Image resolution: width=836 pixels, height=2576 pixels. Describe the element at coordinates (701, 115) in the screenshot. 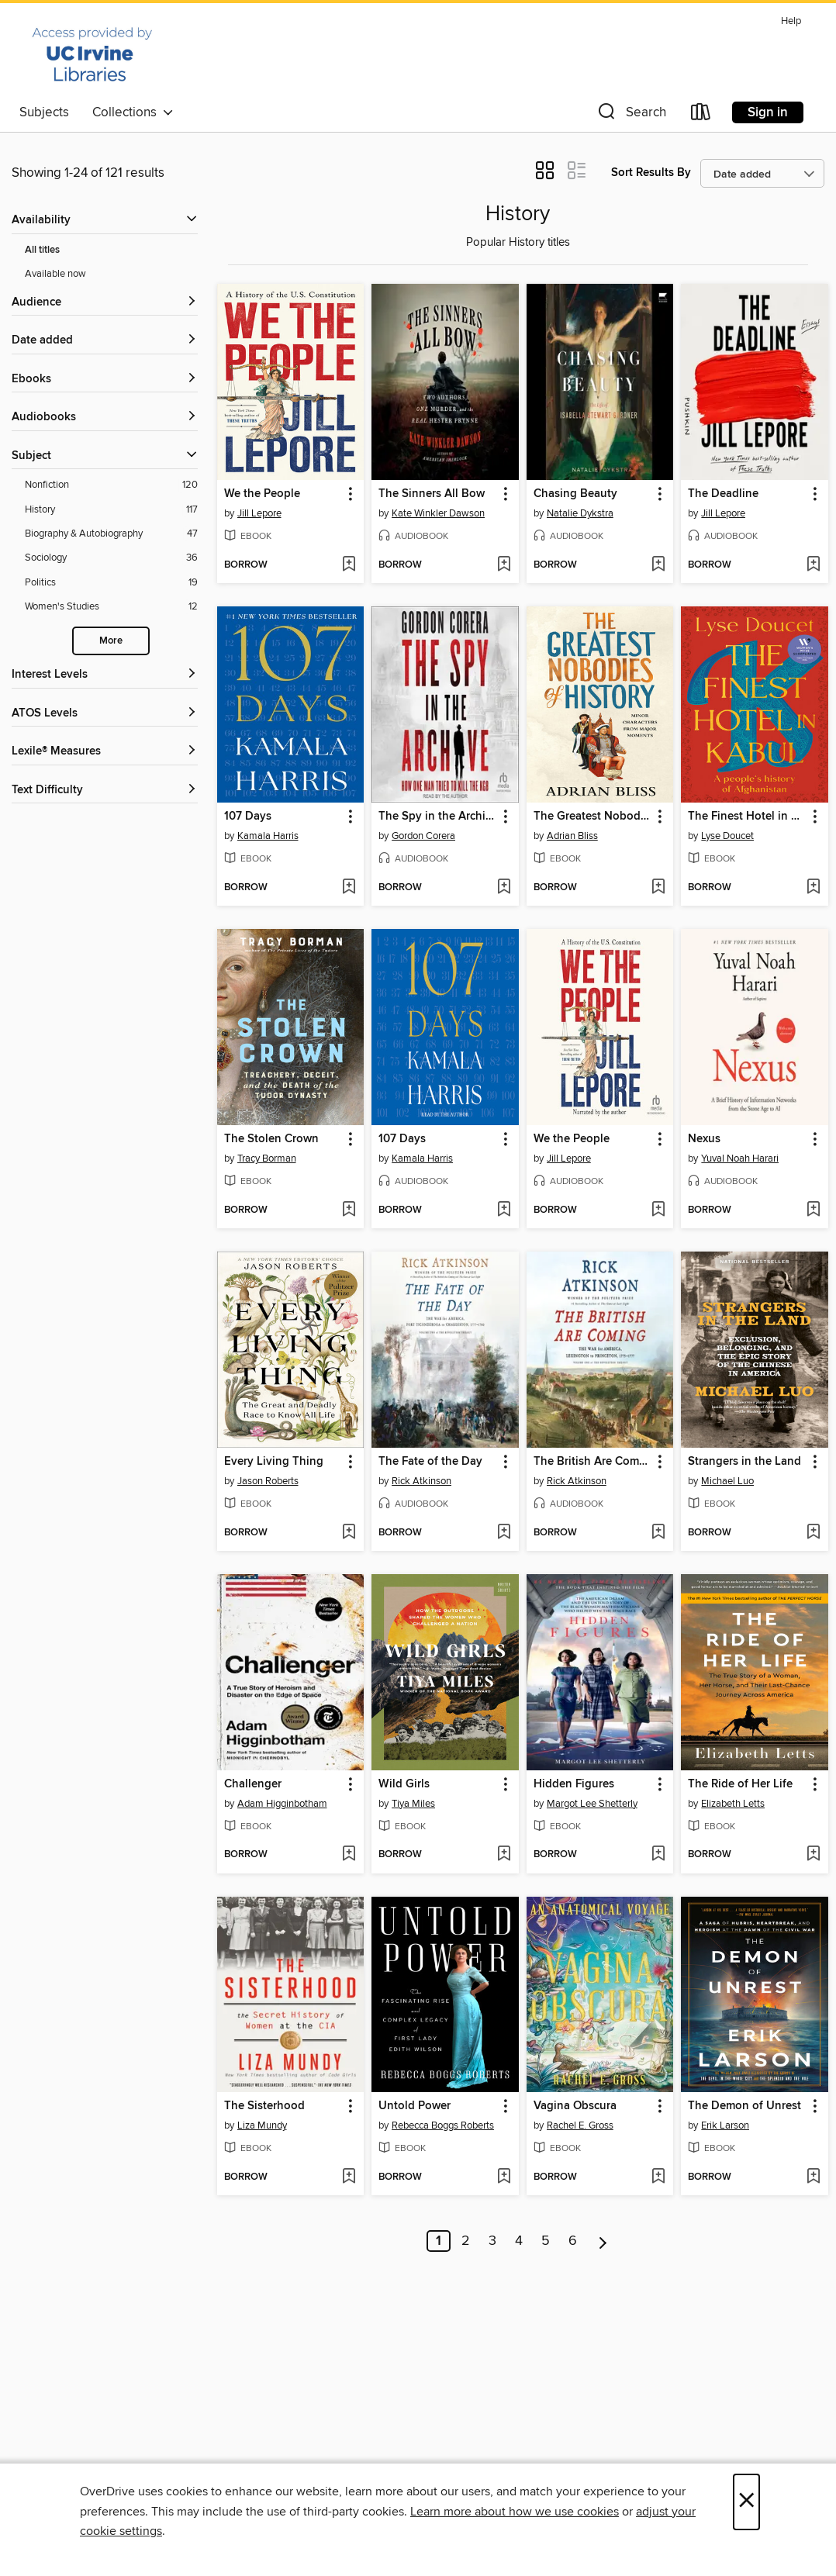

I see `[Loans]` at that location.